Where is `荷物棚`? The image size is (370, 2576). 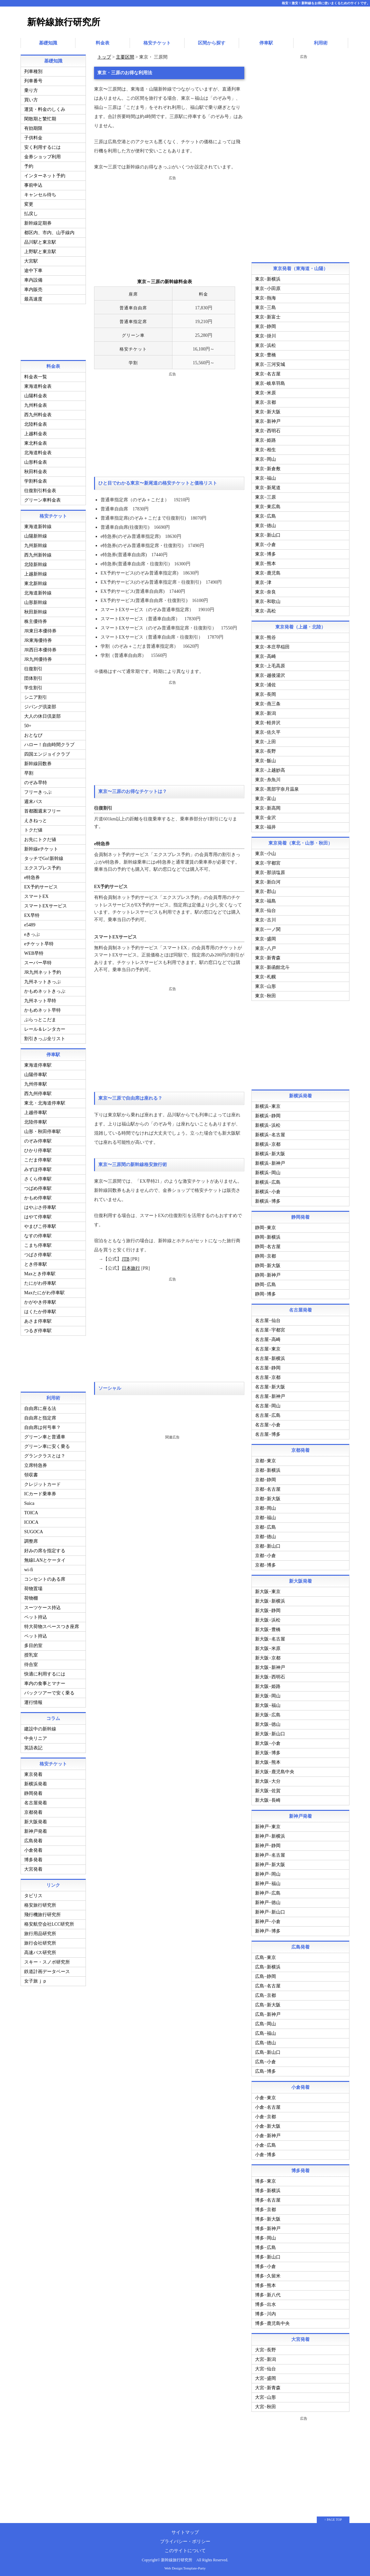 荷物棚 is located at coordinates (31, 1597).